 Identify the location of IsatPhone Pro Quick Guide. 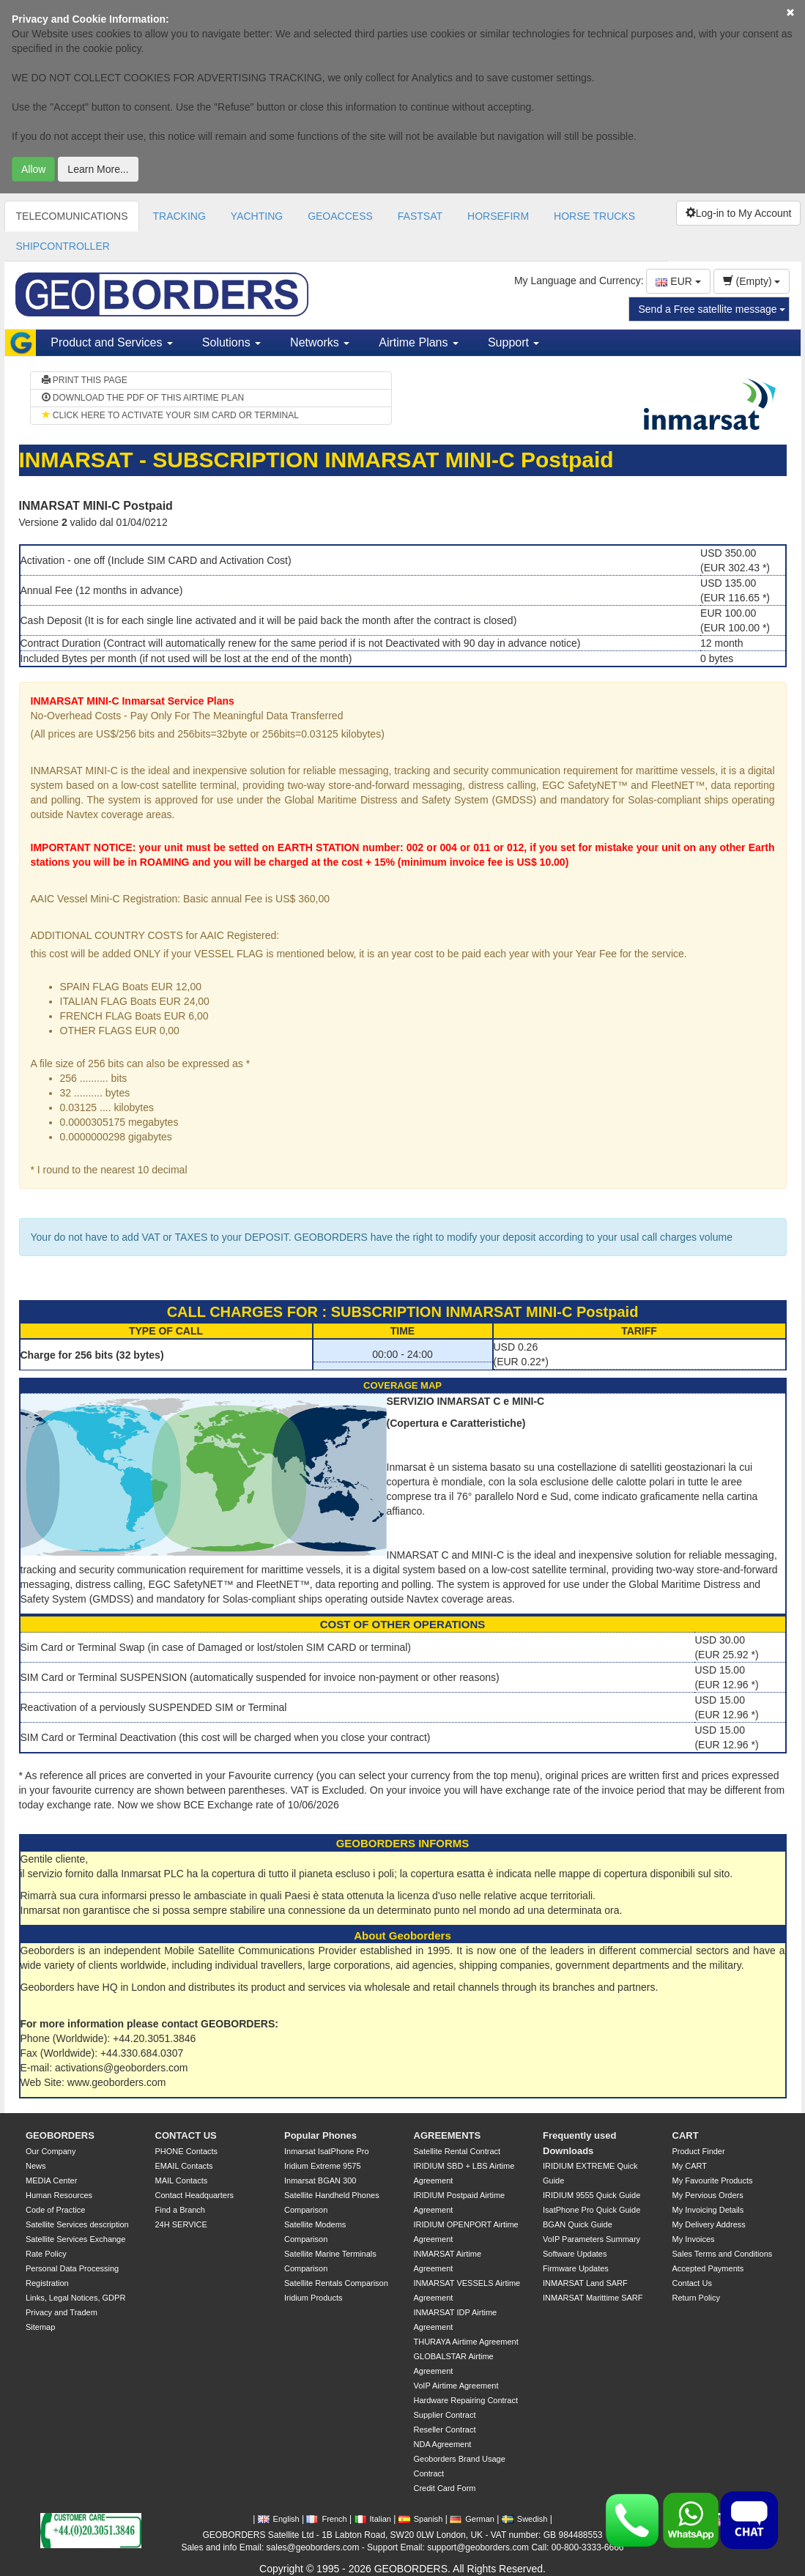
(591, 2209).